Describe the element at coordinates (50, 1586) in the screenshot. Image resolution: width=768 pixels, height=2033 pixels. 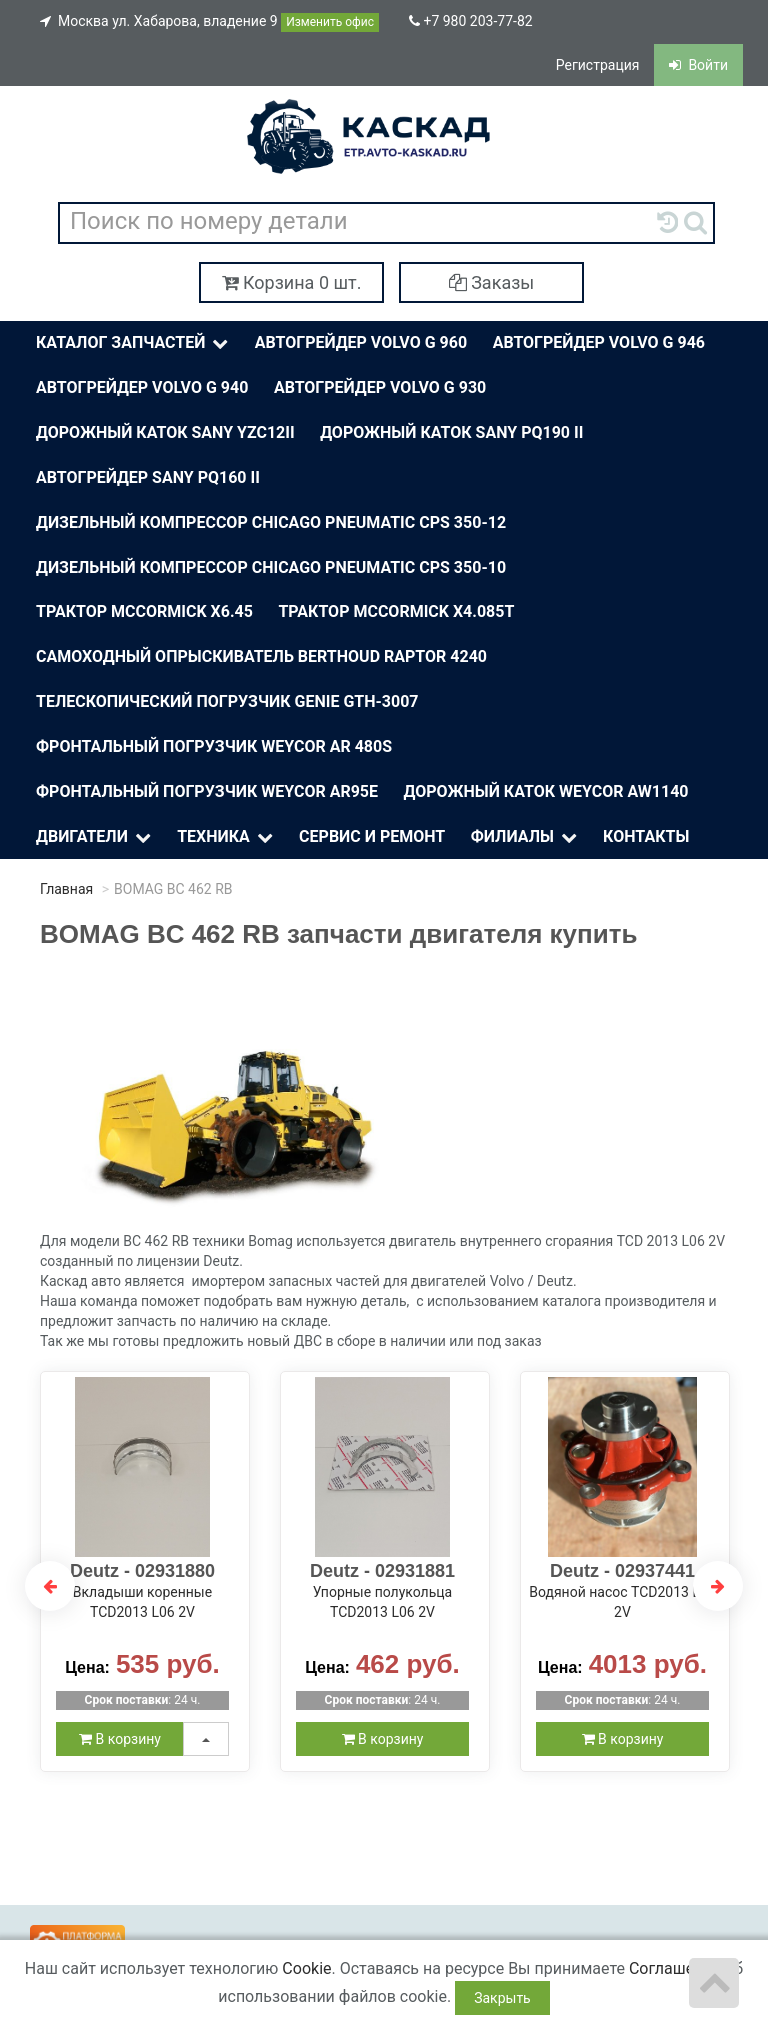
I see `Previous` at that location.